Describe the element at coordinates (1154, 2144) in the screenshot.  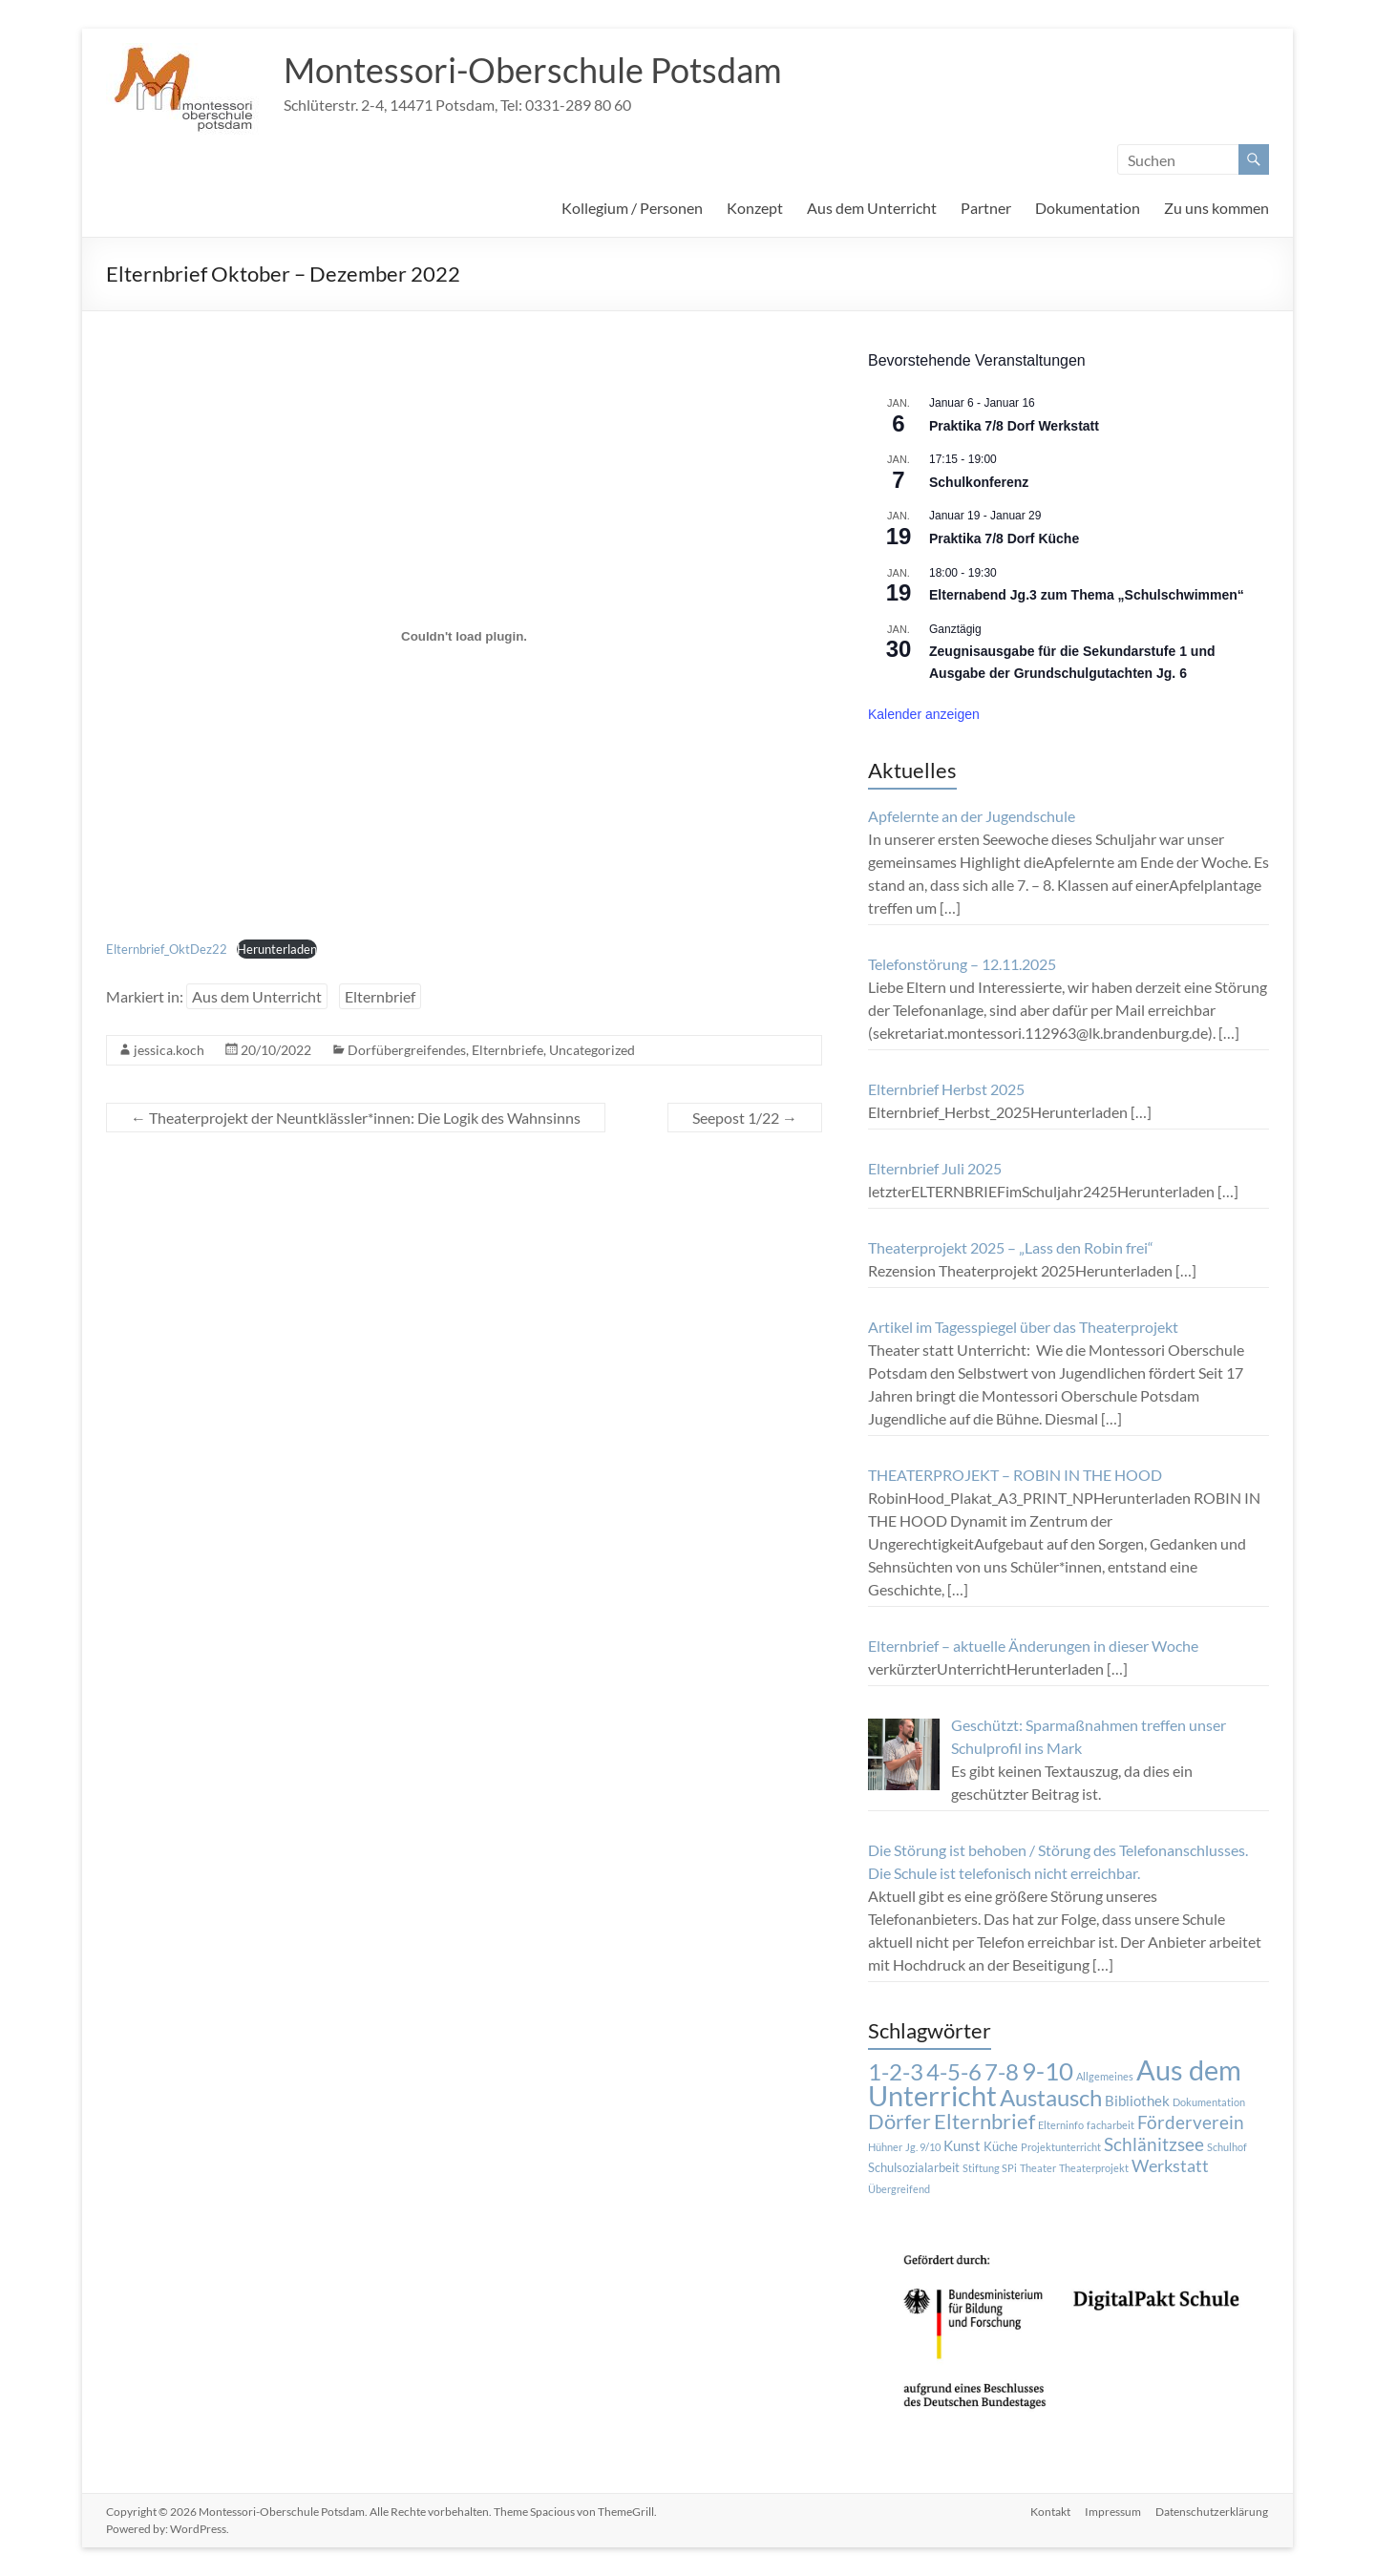
I see `Schlänitzsee [Schlänitzsee (6 Einträge)]` at that location.